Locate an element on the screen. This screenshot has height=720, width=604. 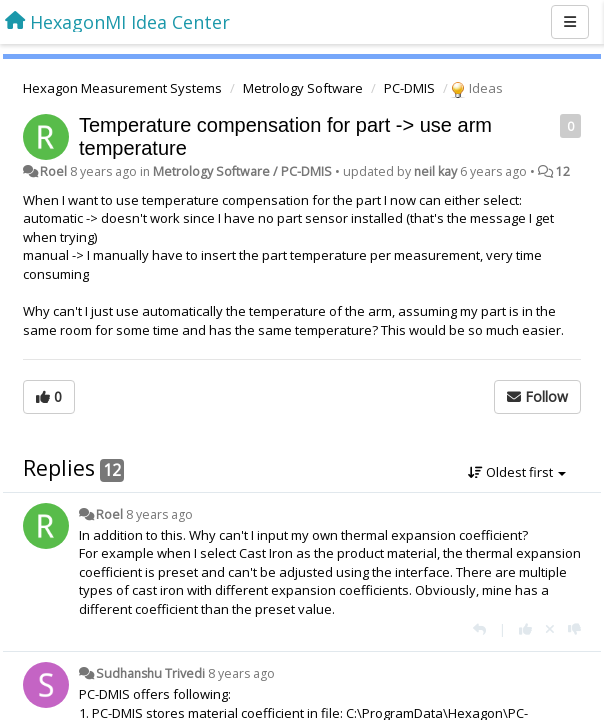
[Reply] is located at coordinates (479, 629).